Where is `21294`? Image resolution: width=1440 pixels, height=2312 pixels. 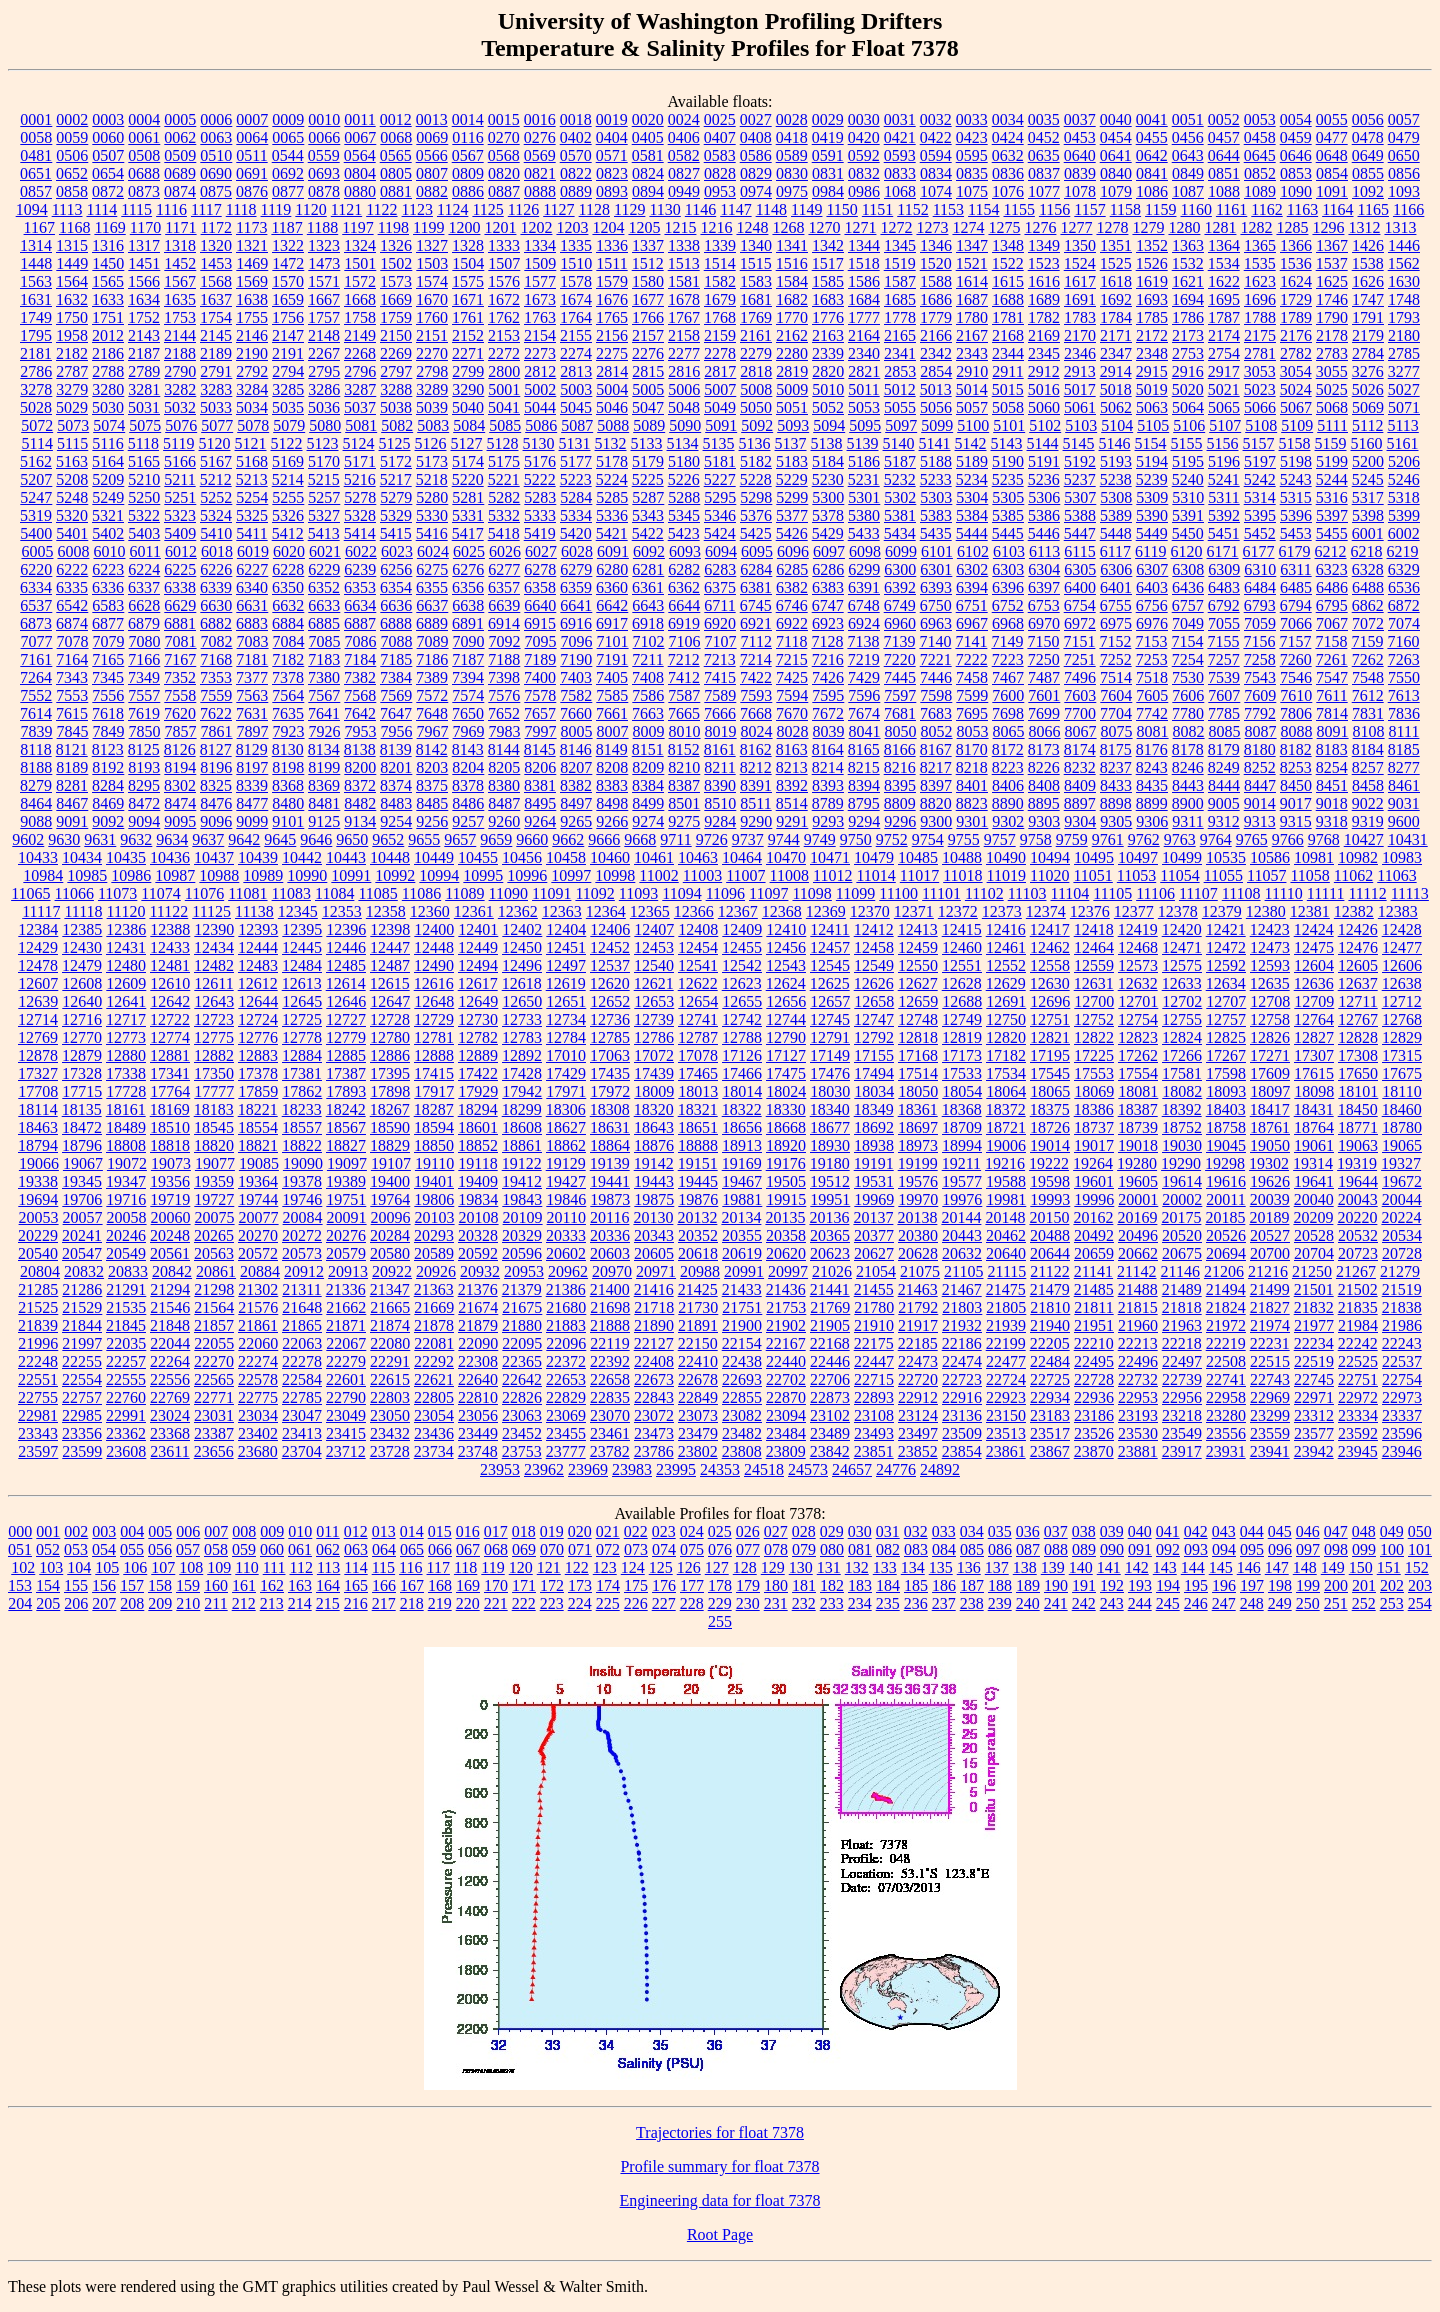 21294 is located at coordinates (170, 1289).